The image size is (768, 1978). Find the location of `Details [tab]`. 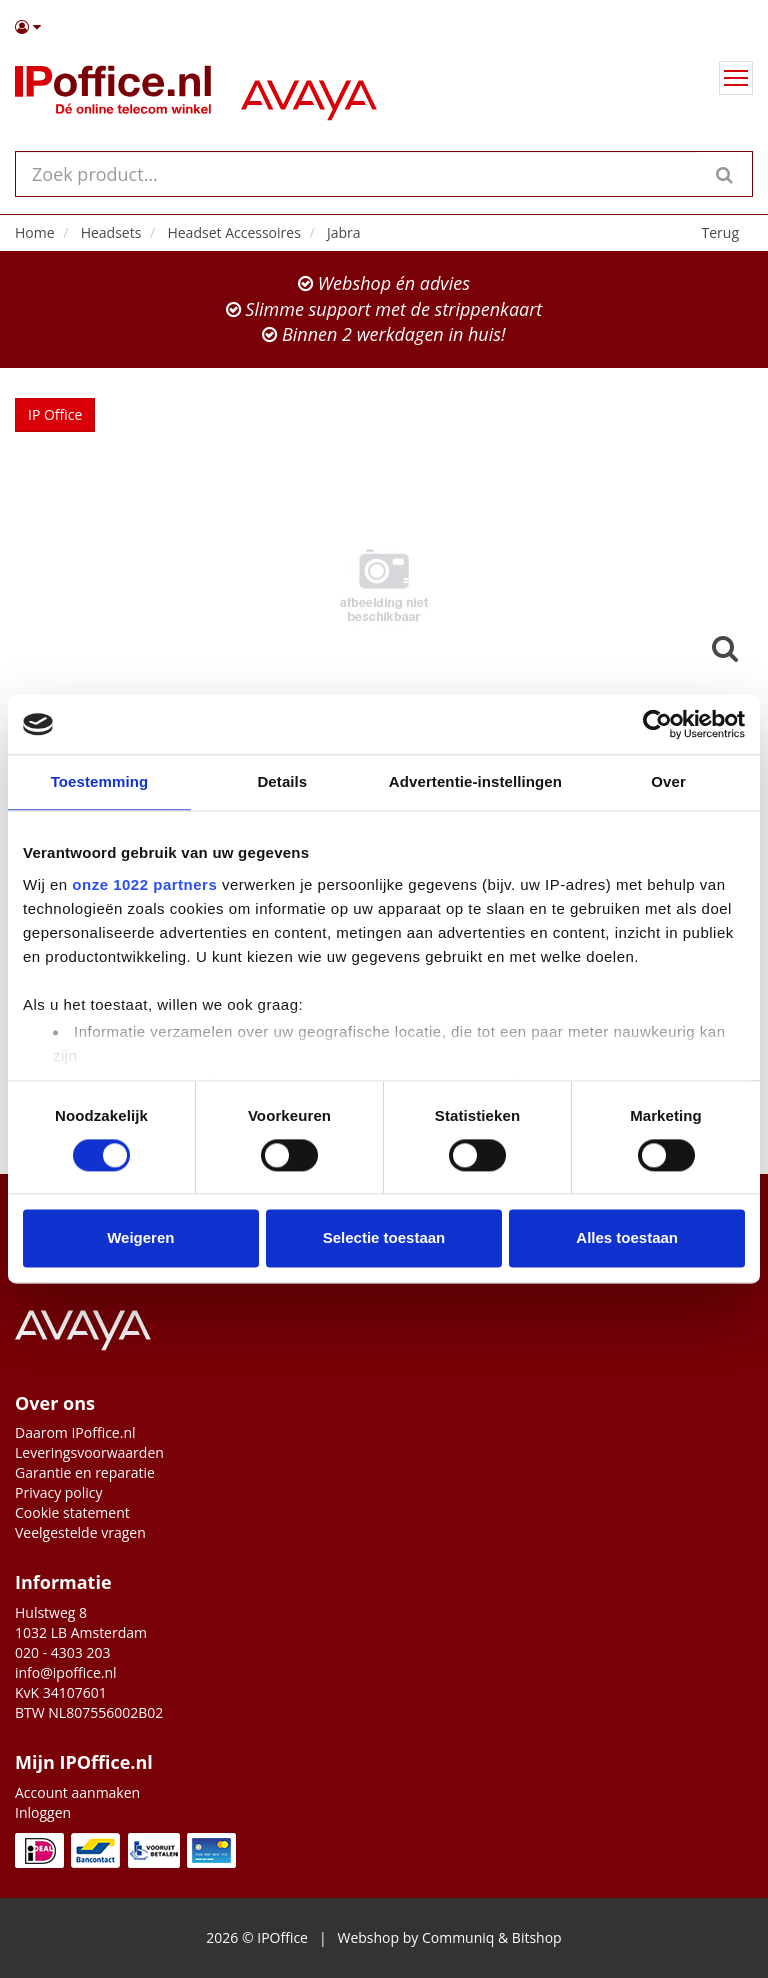

Details [tab] is located at coordinates (282, 781).